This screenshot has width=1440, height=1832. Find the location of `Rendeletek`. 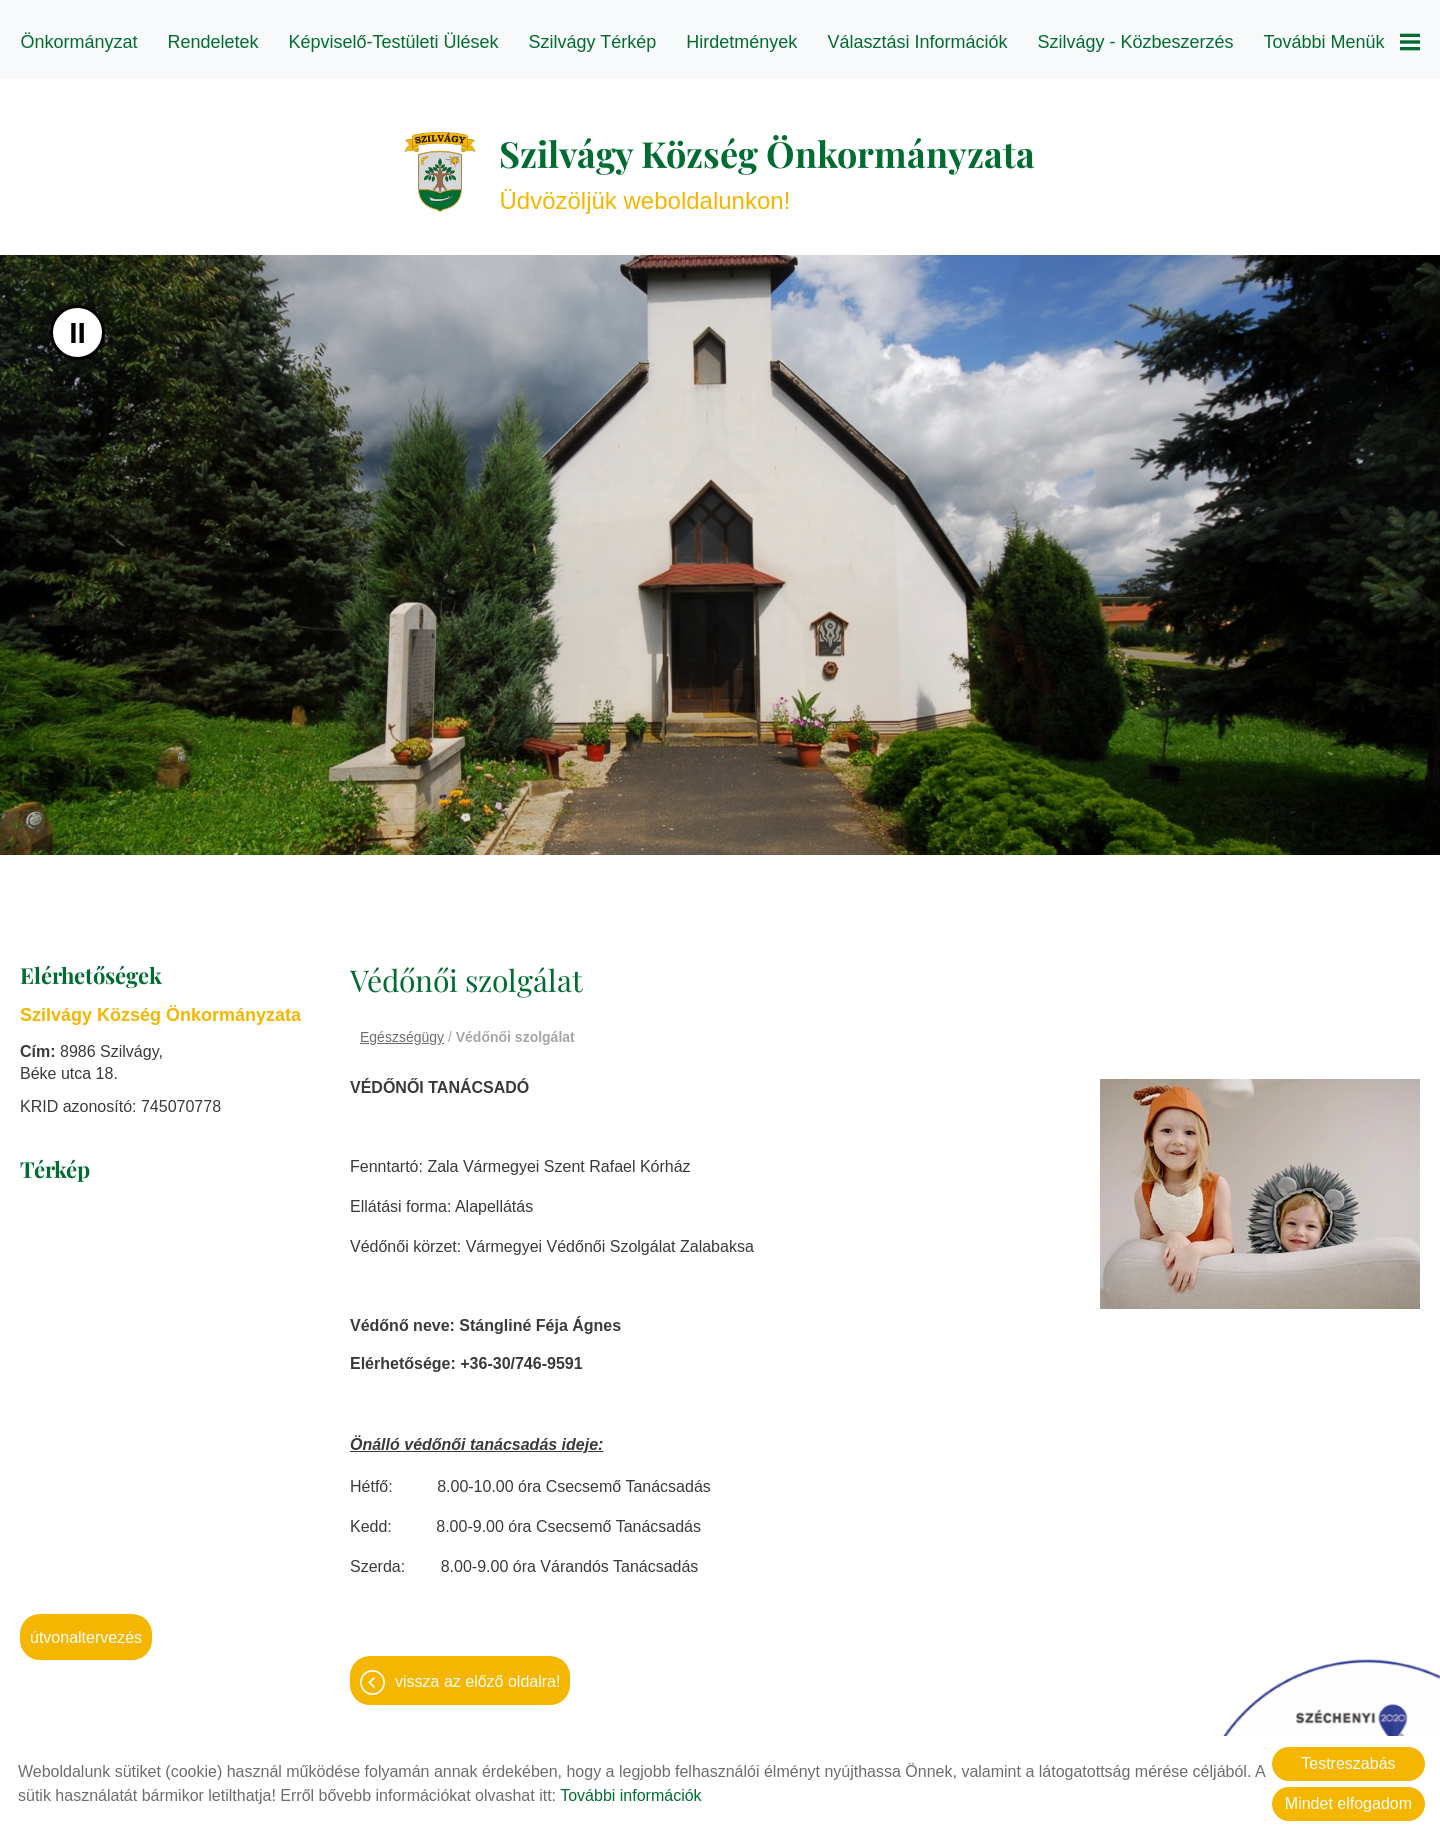

Rendeletek is located at coordinates (212, 42).